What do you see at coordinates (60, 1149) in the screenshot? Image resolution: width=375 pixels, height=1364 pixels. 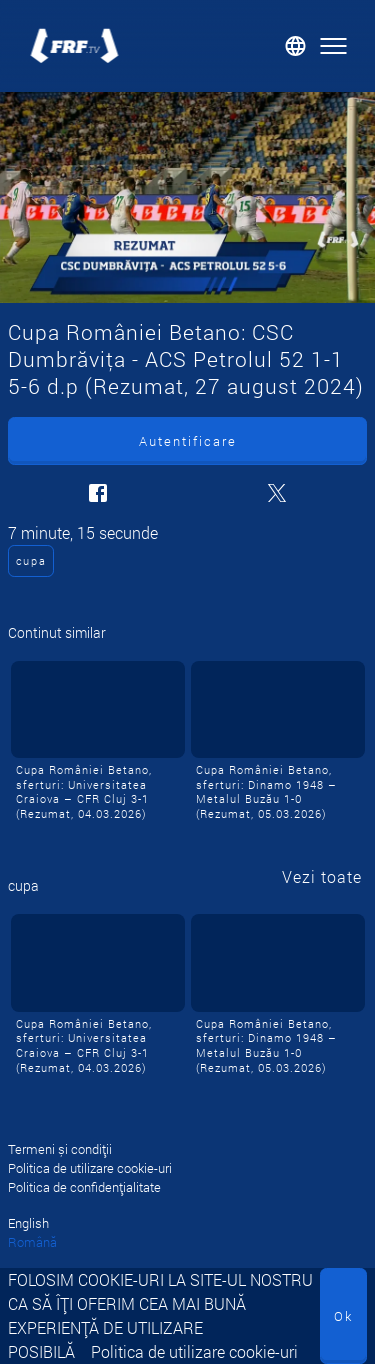 I see `Termeni și condiții` at bounding box center [60, 1149].